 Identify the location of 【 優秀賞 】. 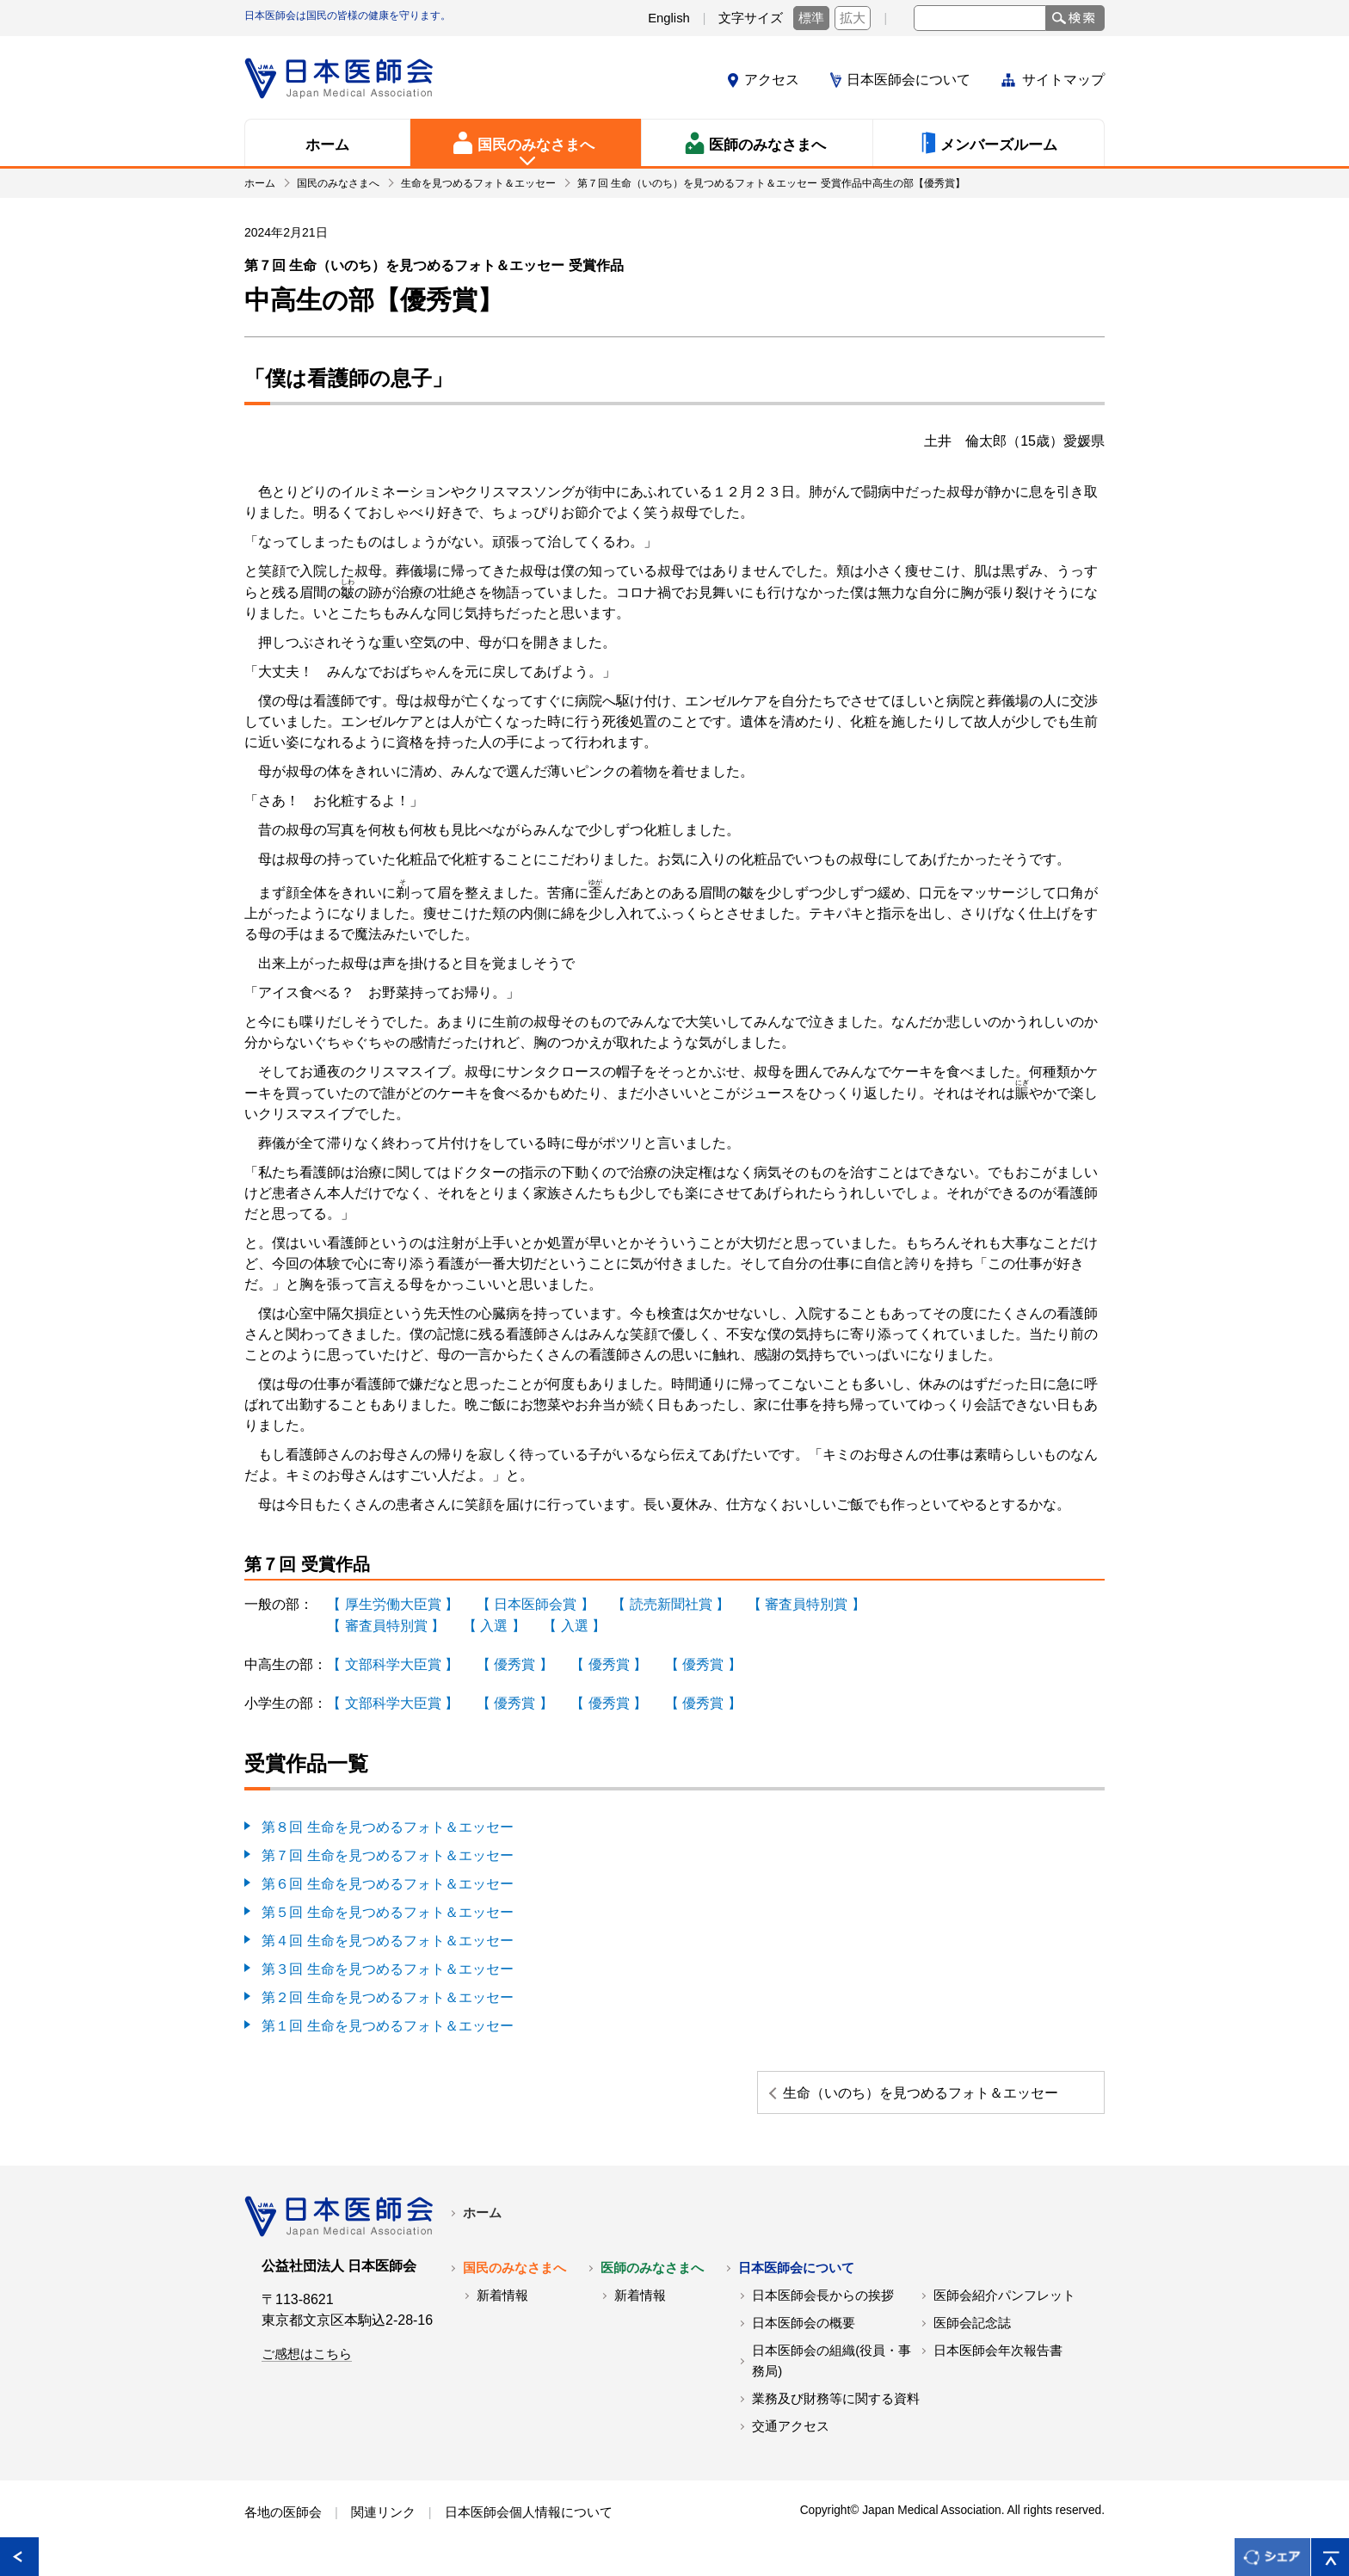
(514, 1662).